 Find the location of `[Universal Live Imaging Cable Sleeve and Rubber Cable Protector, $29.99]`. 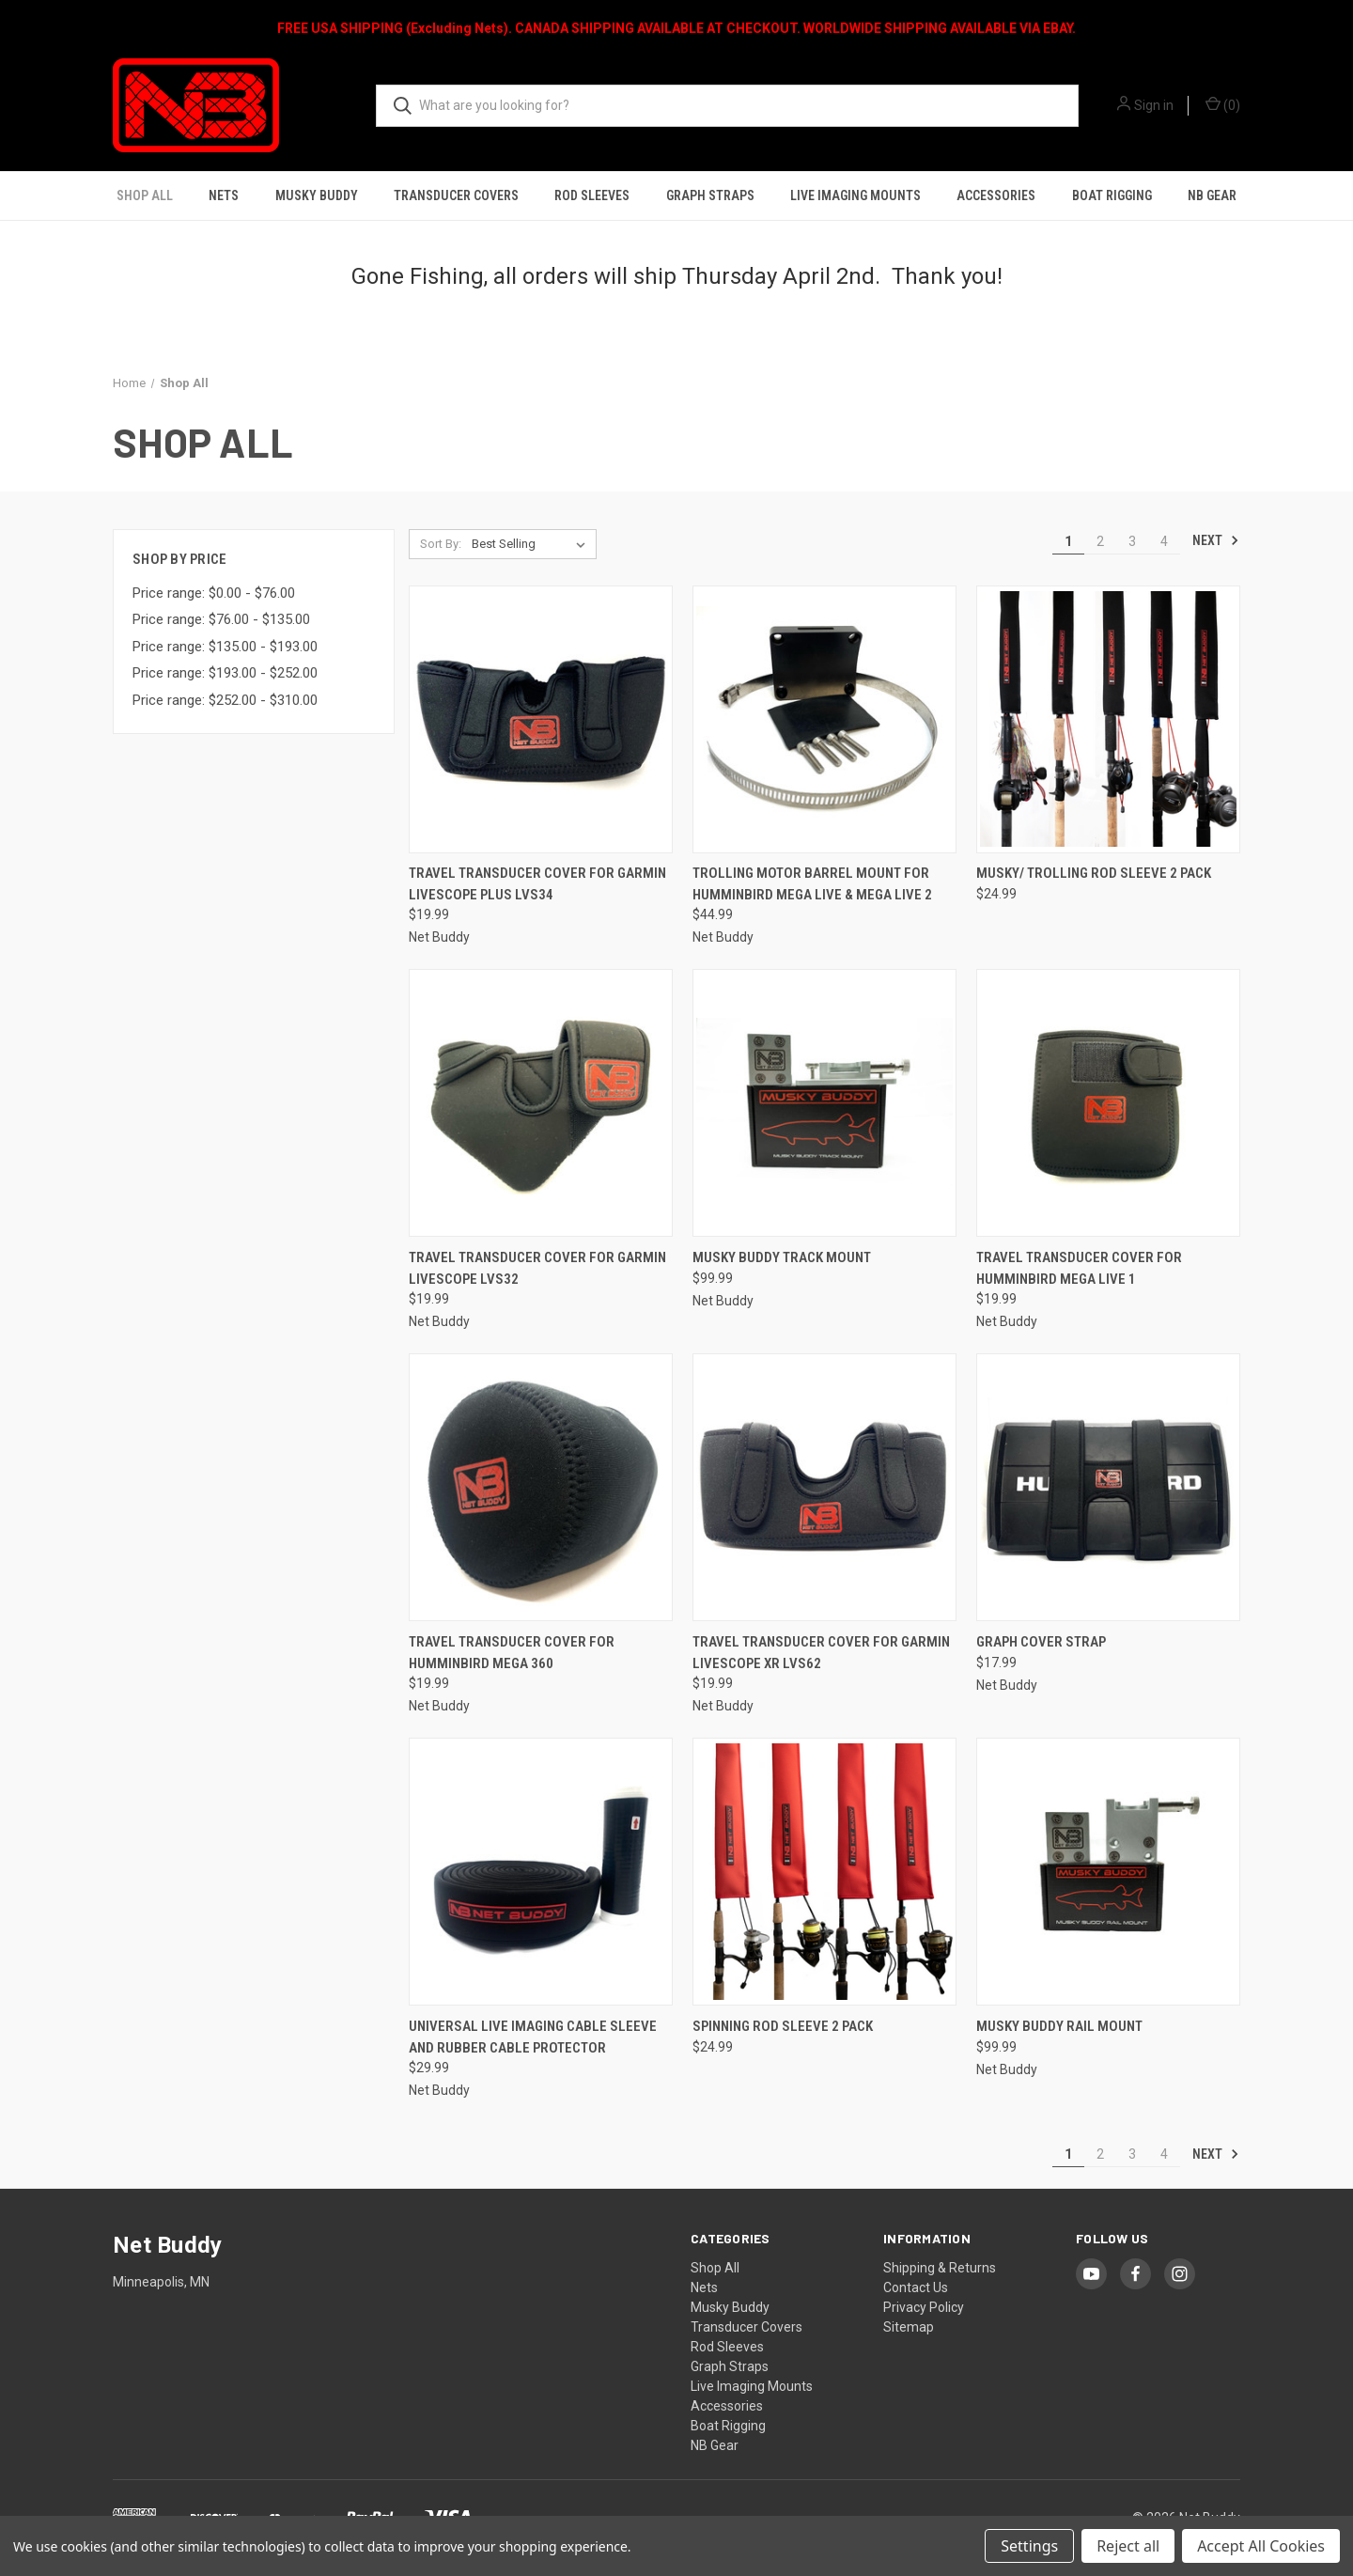

[Universal Live Imaging Cable Sleeve and Rubber Cable Protector, $29.99] is located at coordinates (540, 1871).